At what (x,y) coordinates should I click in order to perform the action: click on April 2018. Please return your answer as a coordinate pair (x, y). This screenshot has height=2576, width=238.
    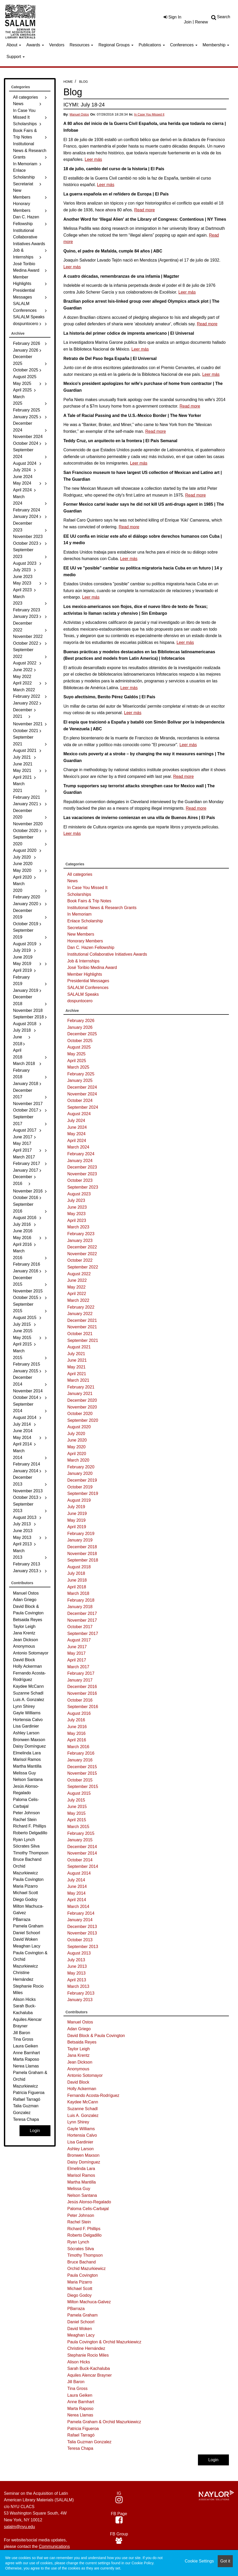
    Looking at the image, I should click on (76, 1587).